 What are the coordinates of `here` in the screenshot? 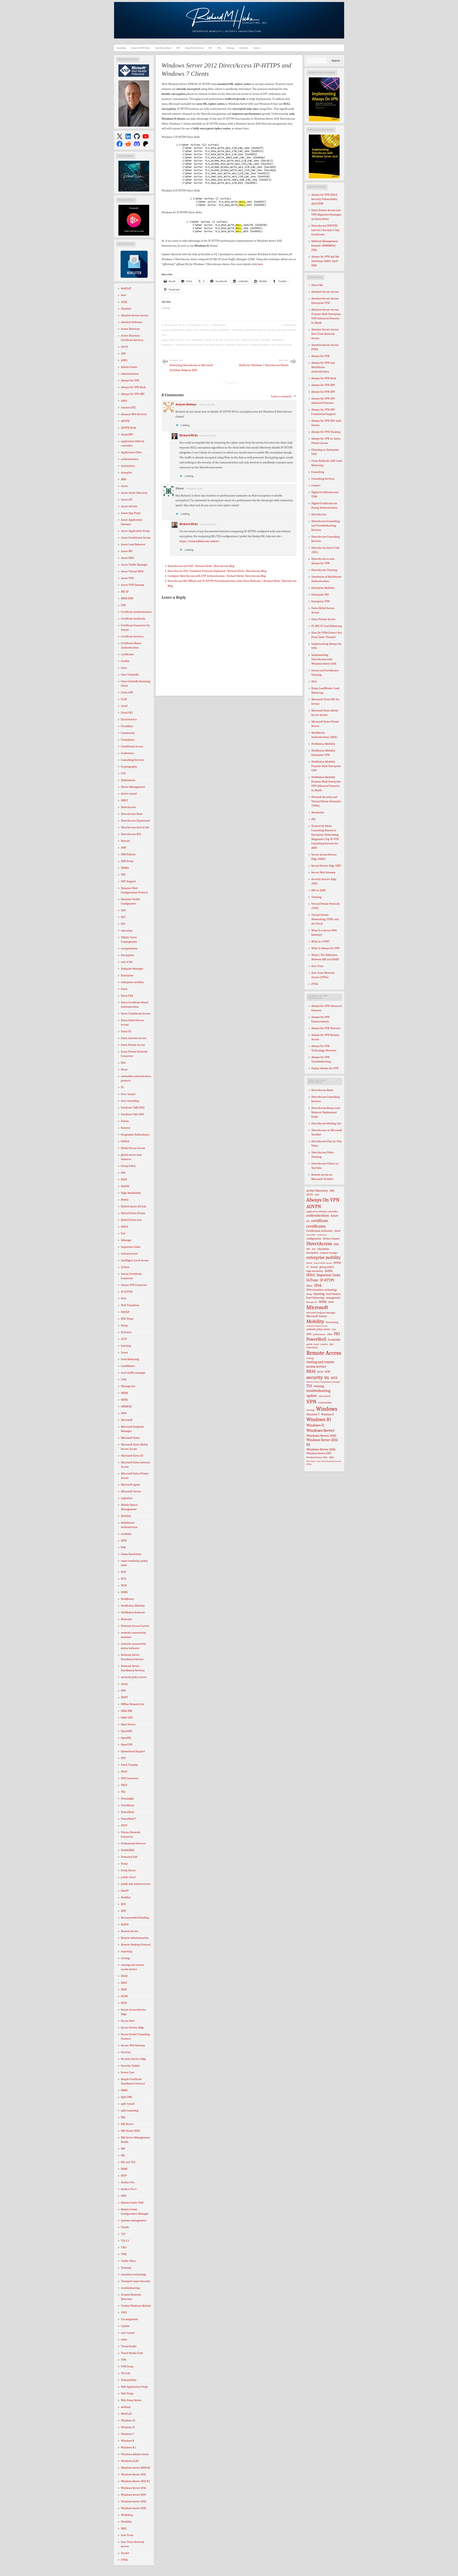 It's located at (260, 264).